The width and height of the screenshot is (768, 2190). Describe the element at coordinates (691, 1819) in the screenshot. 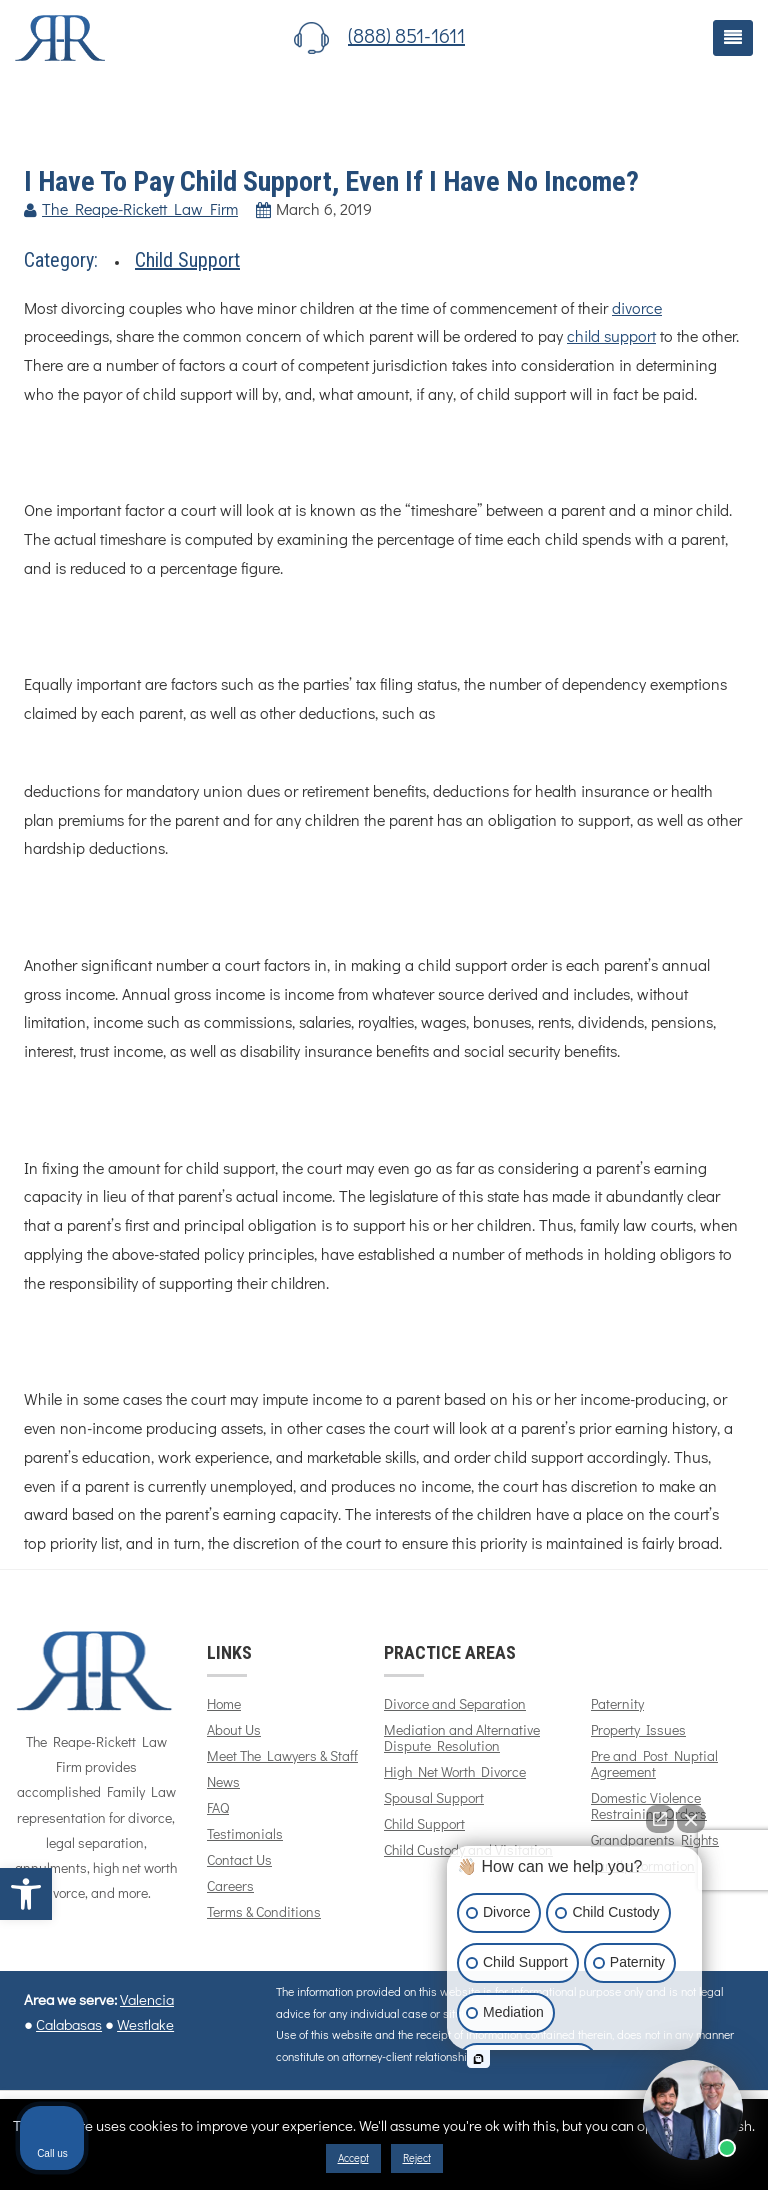

I see `[Close Intaker Chat Widget]` at that location.